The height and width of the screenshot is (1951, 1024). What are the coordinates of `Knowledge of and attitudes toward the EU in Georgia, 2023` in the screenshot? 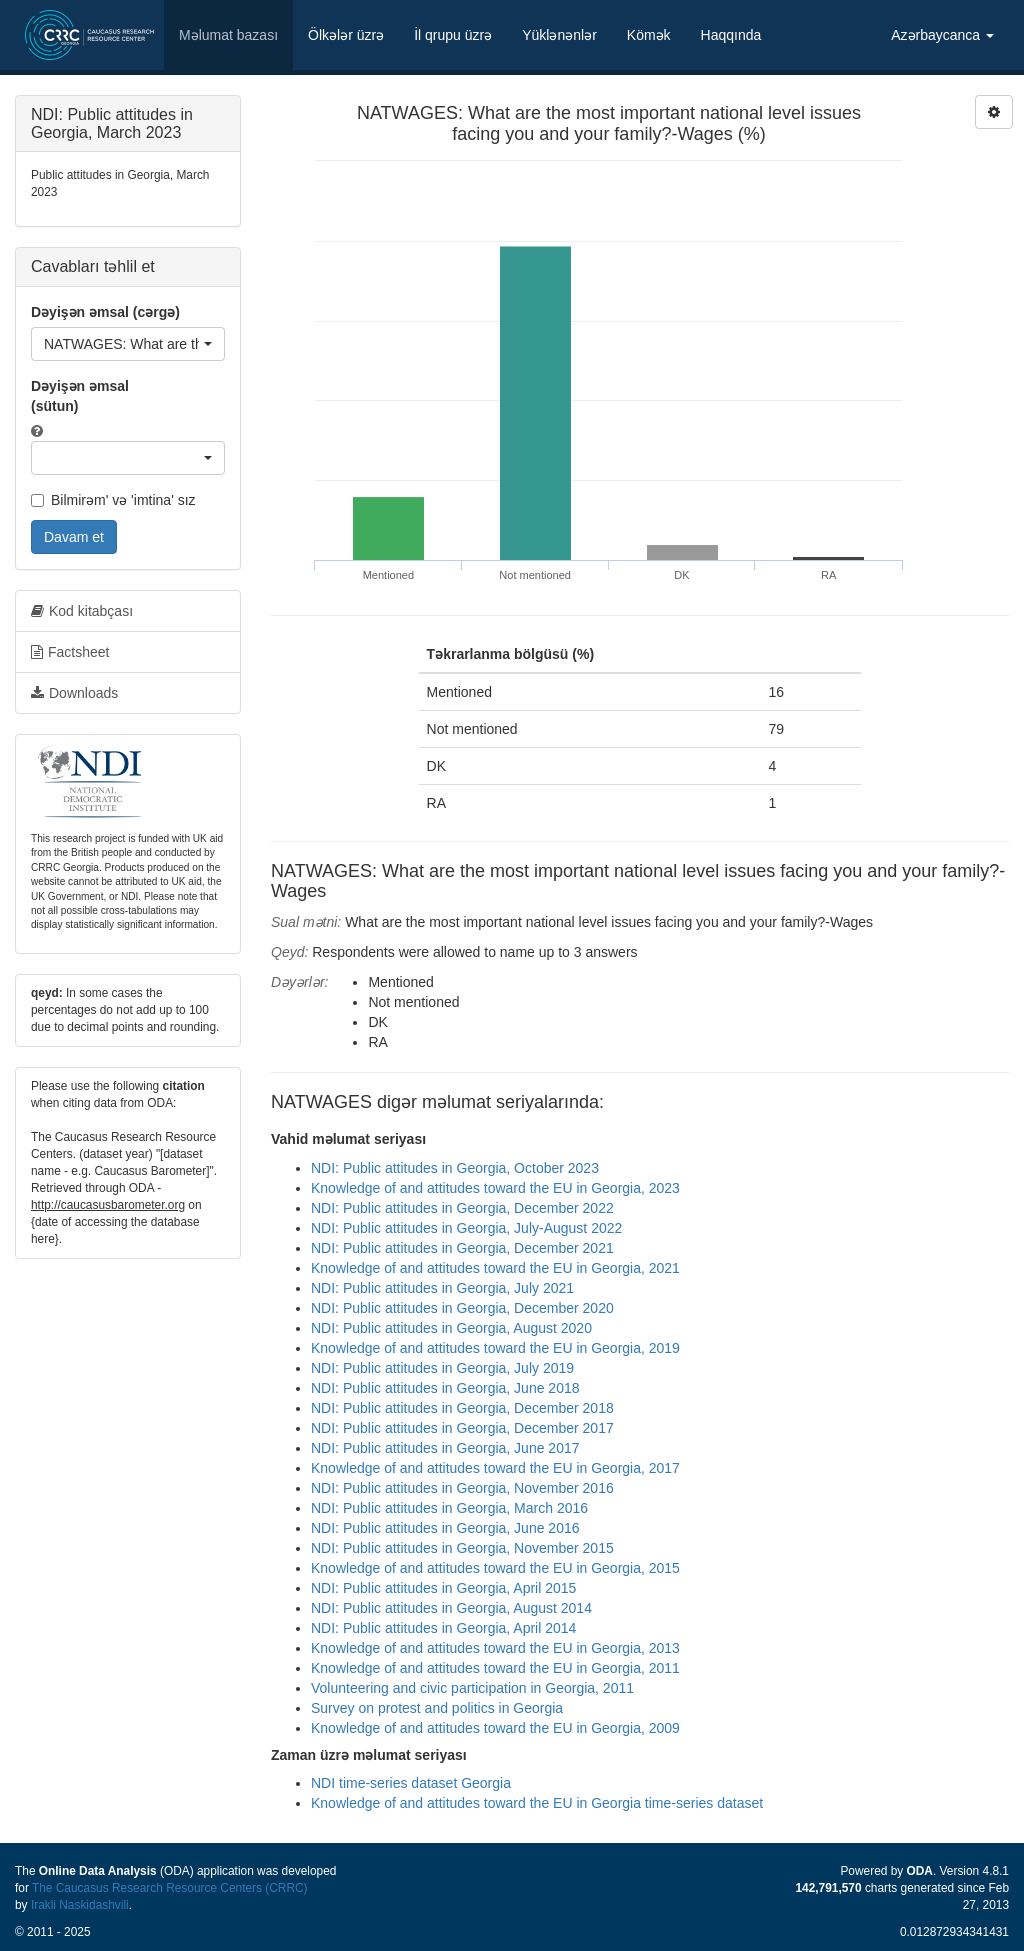 It's located at (495, 1188).